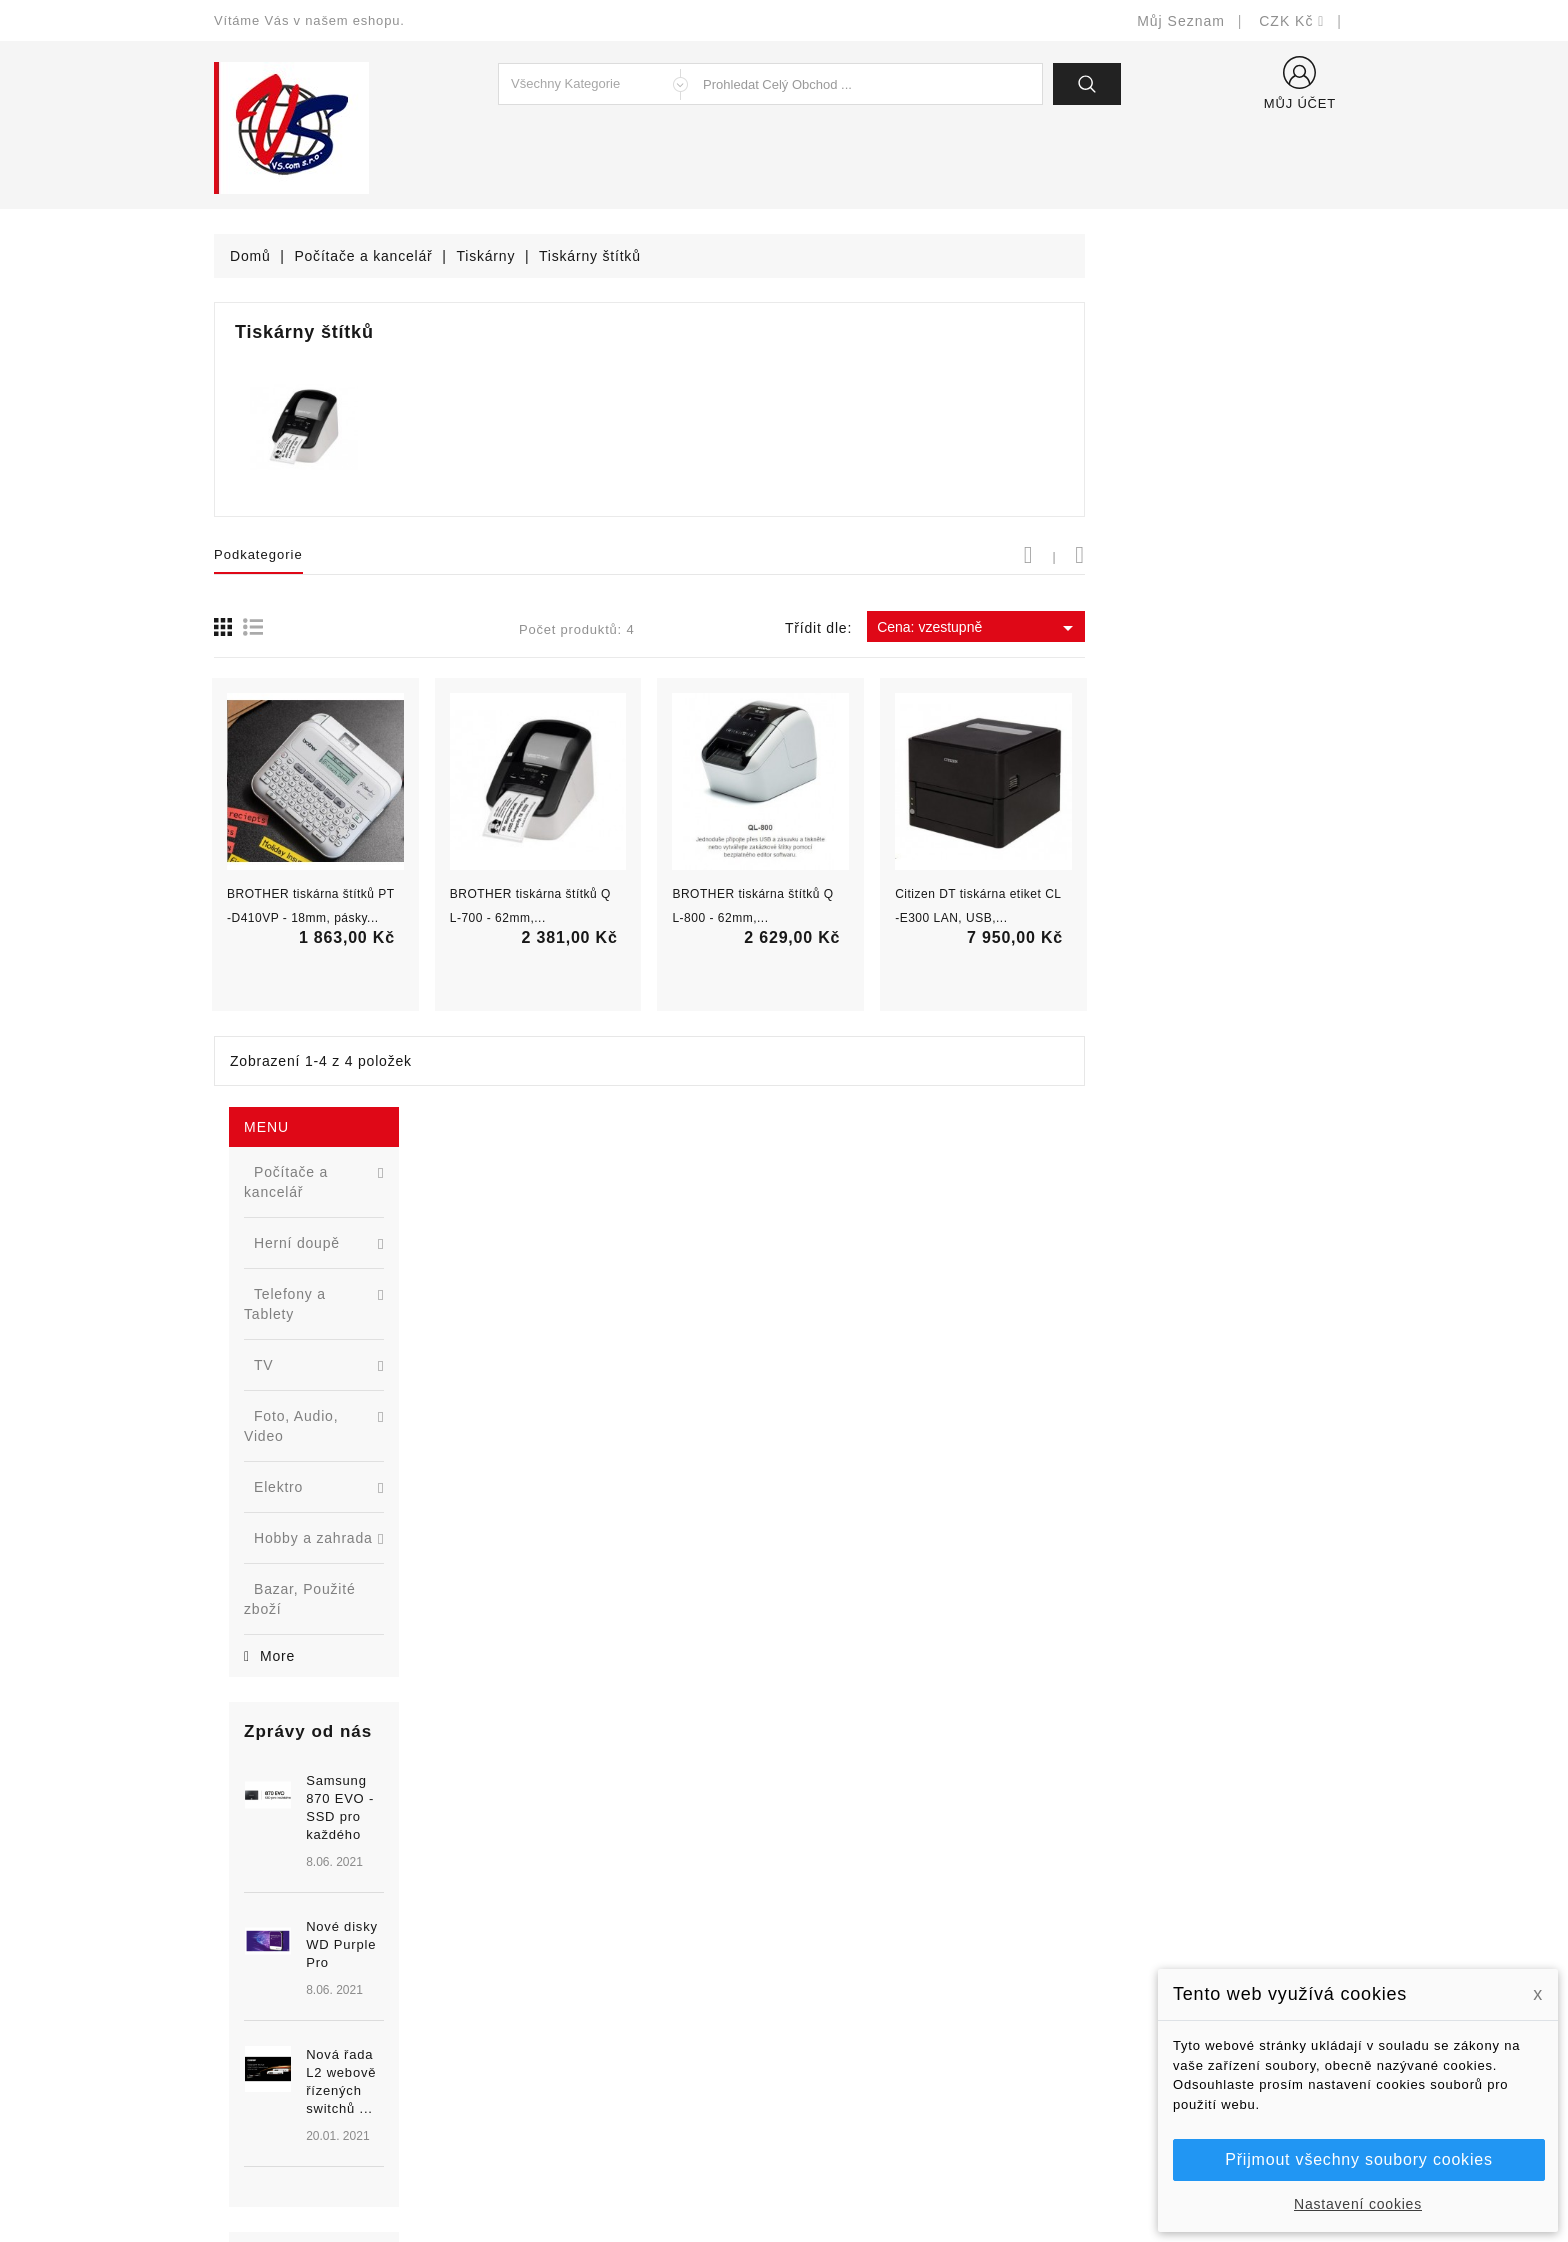 Image resolution: width=1568 pixels, height=2242 pixels. Describe the element at coordinates (369, 1076) in the screenshot. I see `Nová řada L2 webově řízených switchů ...` at that location.